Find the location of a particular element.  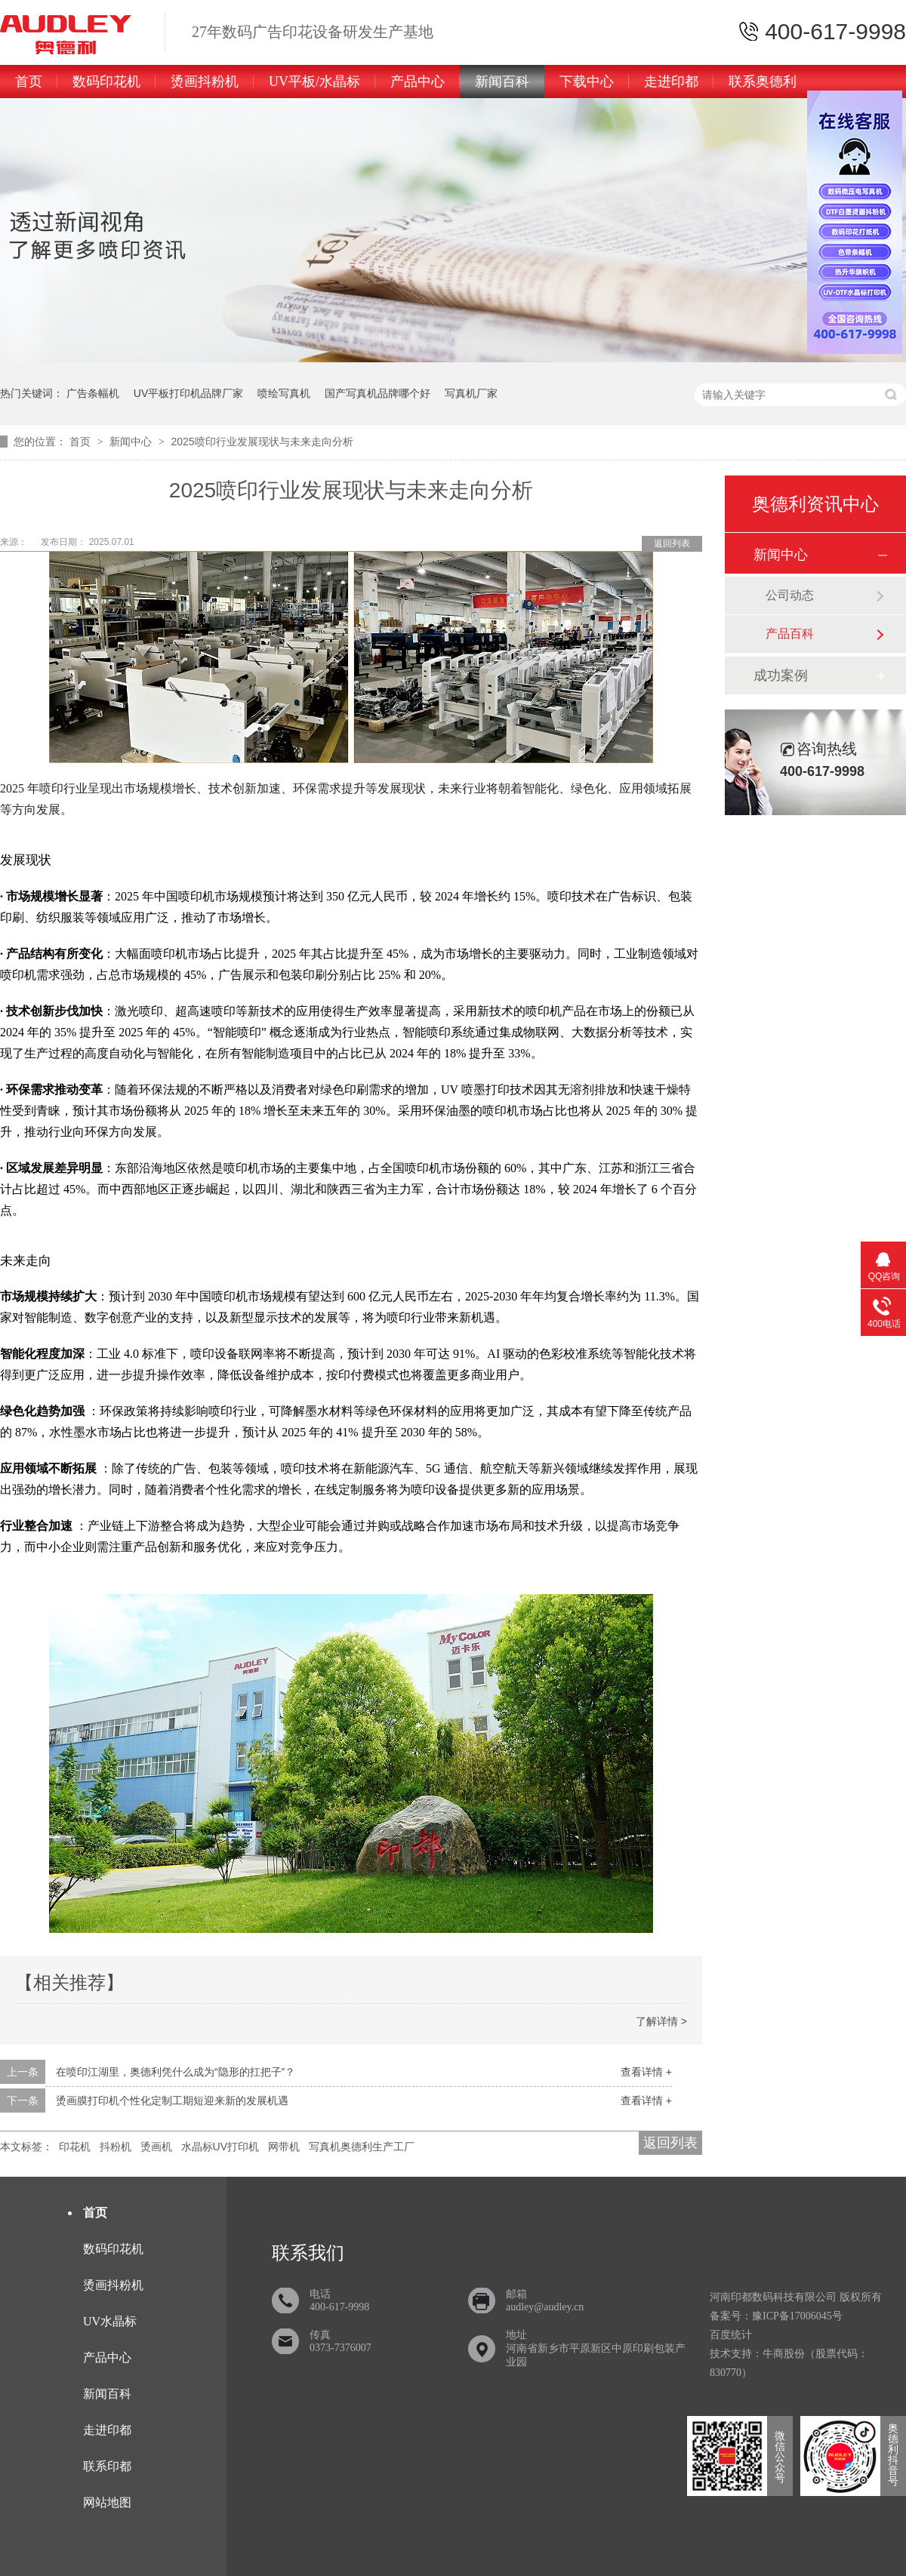

网站地图 is located at coordinates (107, 2502).